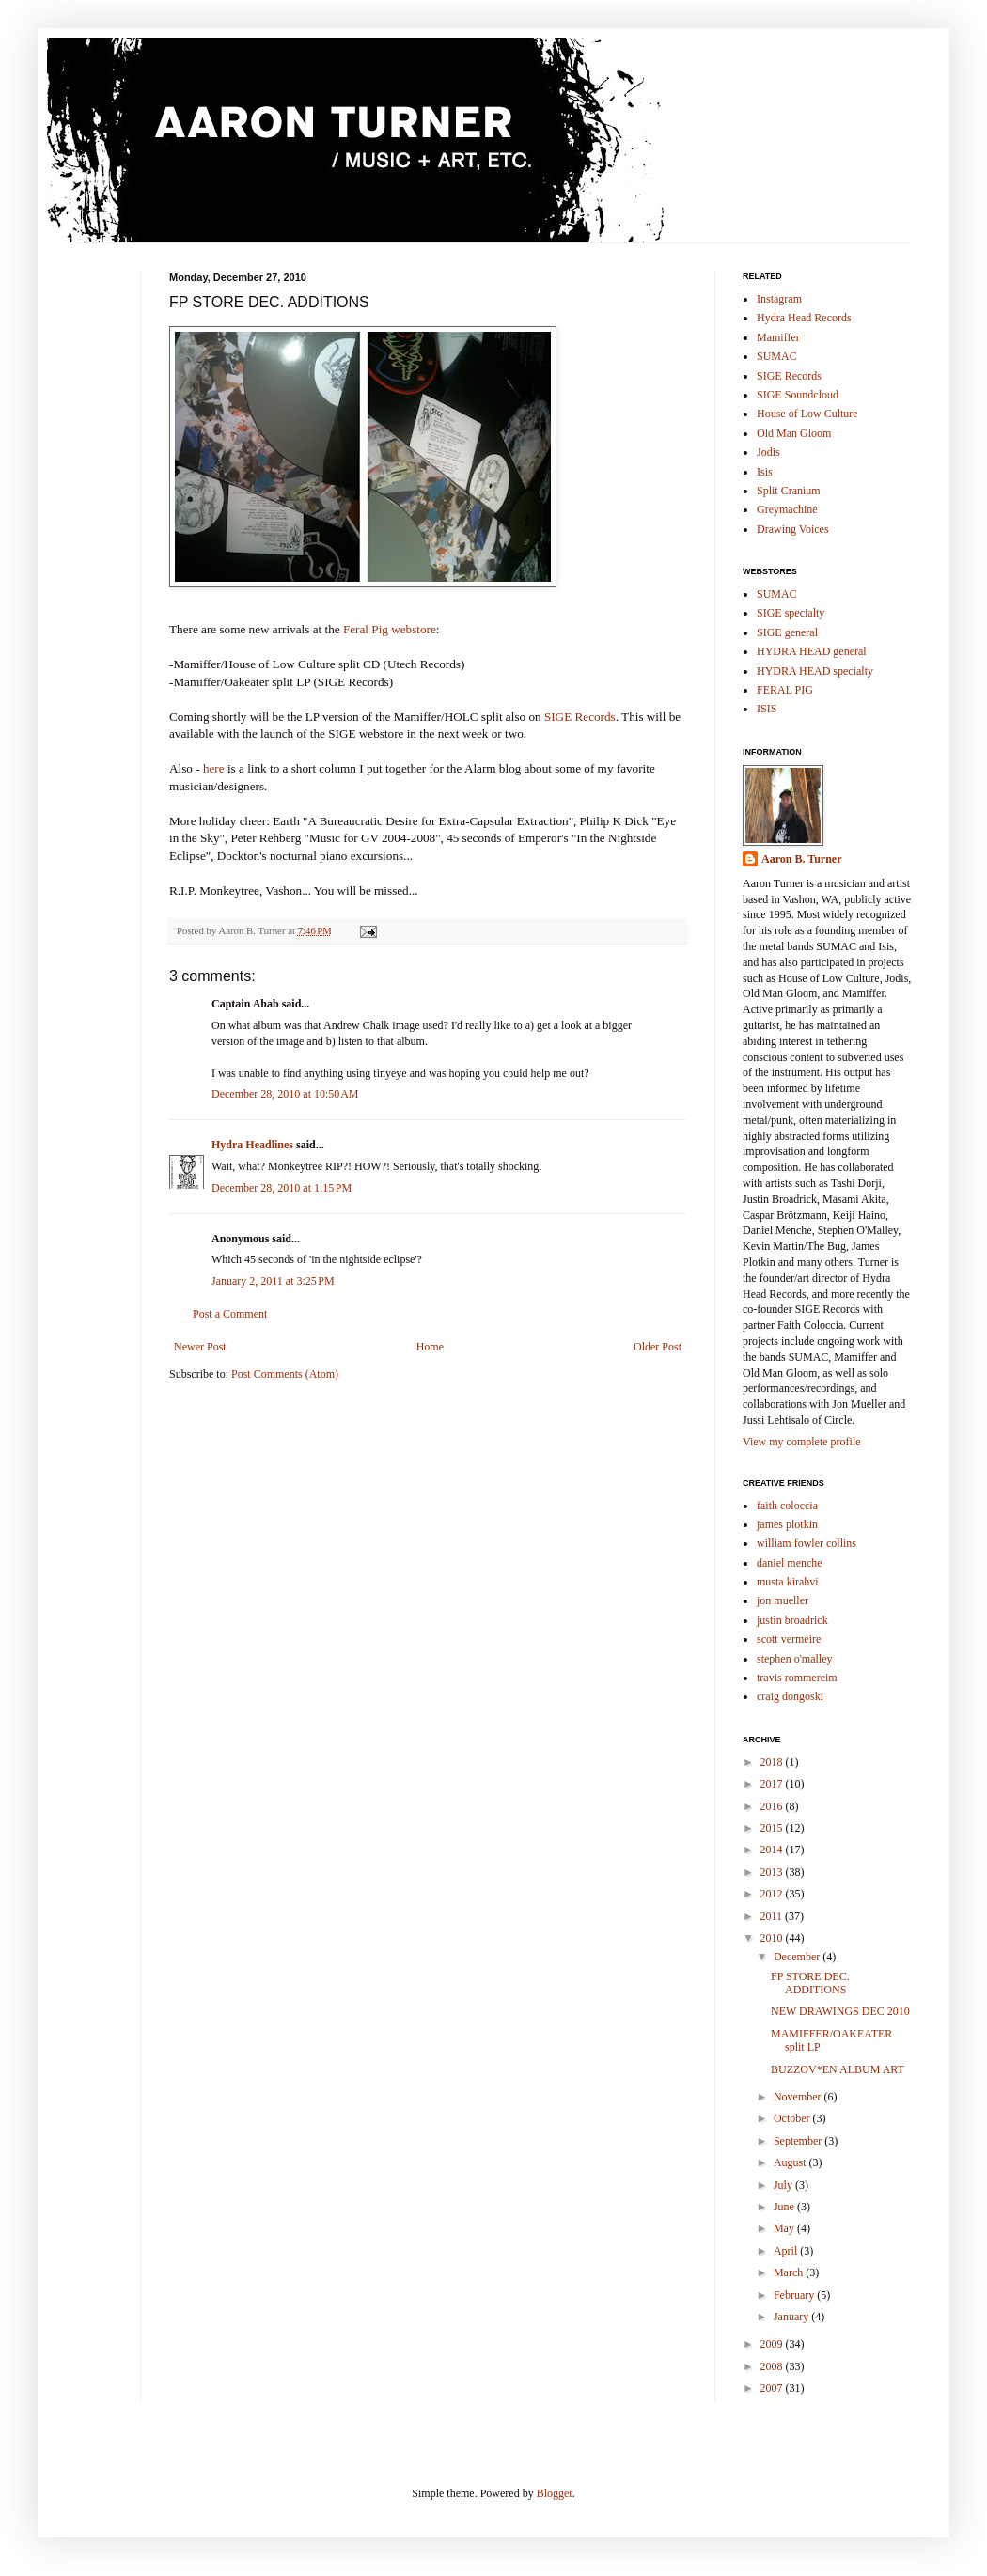 The width and height of the screenshot is (987, 2576). Describe the element at coordinates (230, 1313) in the screenshot. I see `Post a Comment` at that location.